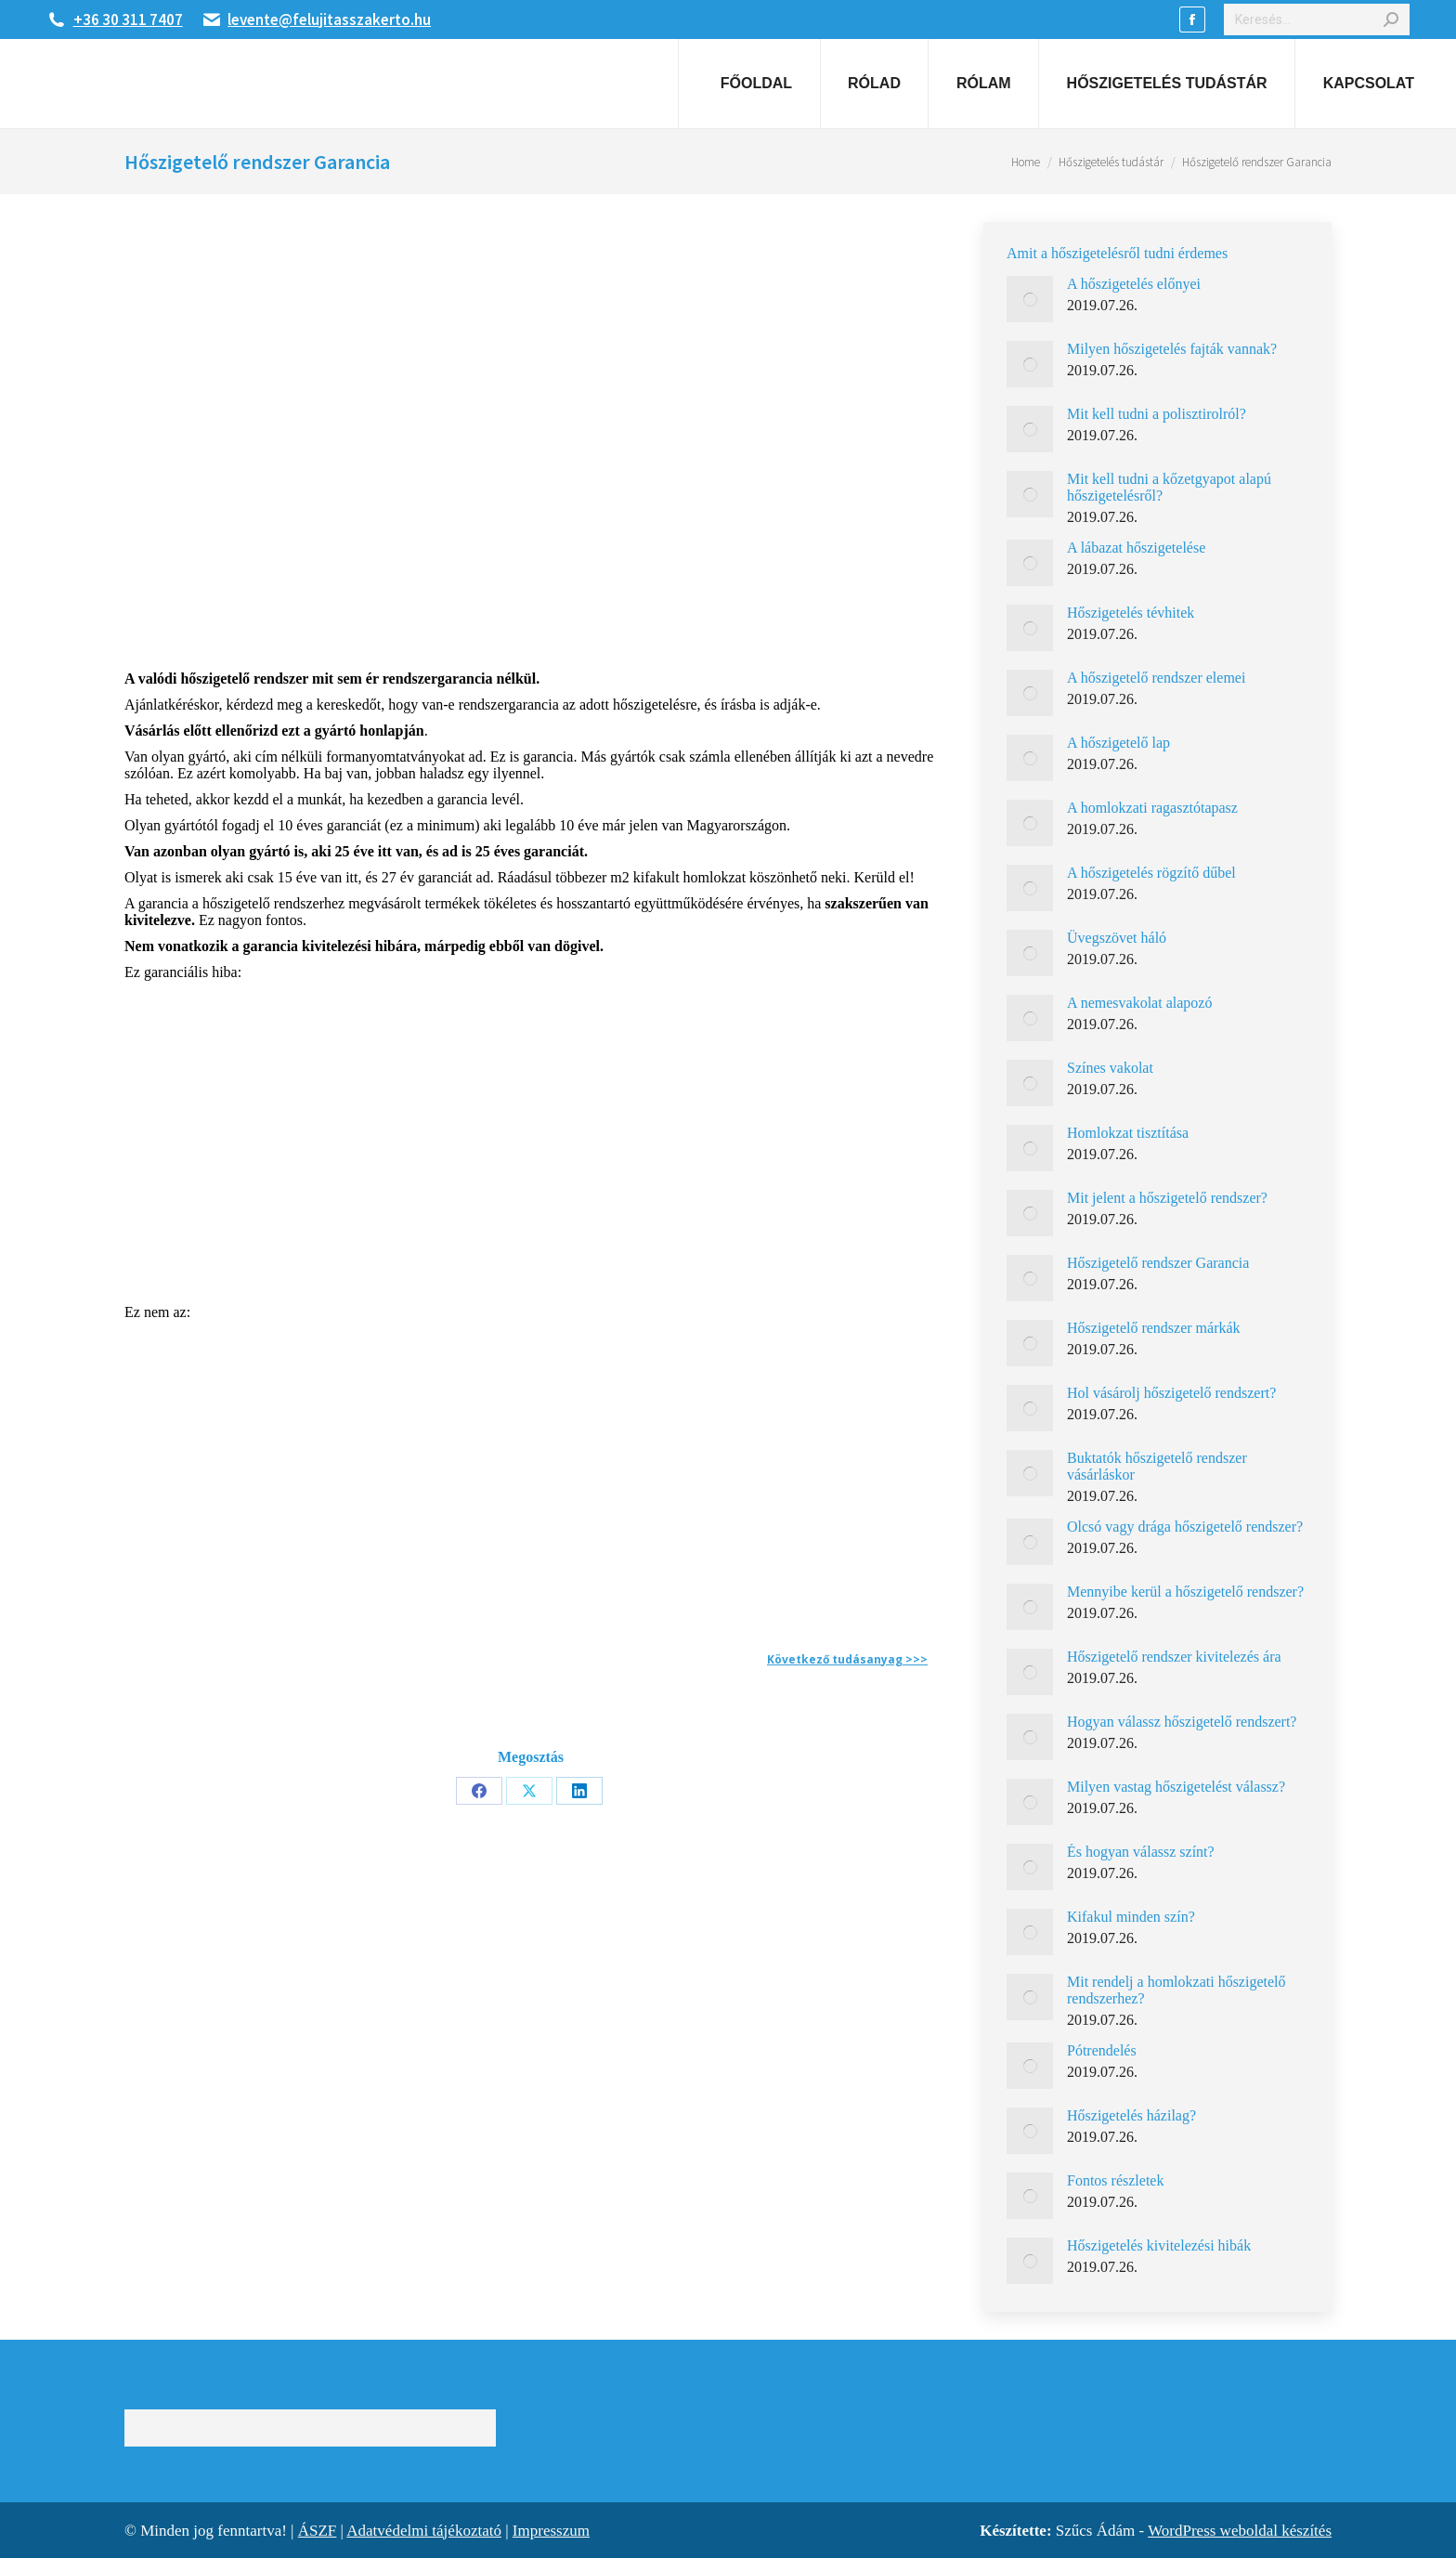 The height and width of the screenshot is (2558, 1456). What do you see at coordinates (1176, 1787) in the screenshot?
I see `Milyen vastag hőszigetelést válassz?` at bounding box center [1176, 1787].